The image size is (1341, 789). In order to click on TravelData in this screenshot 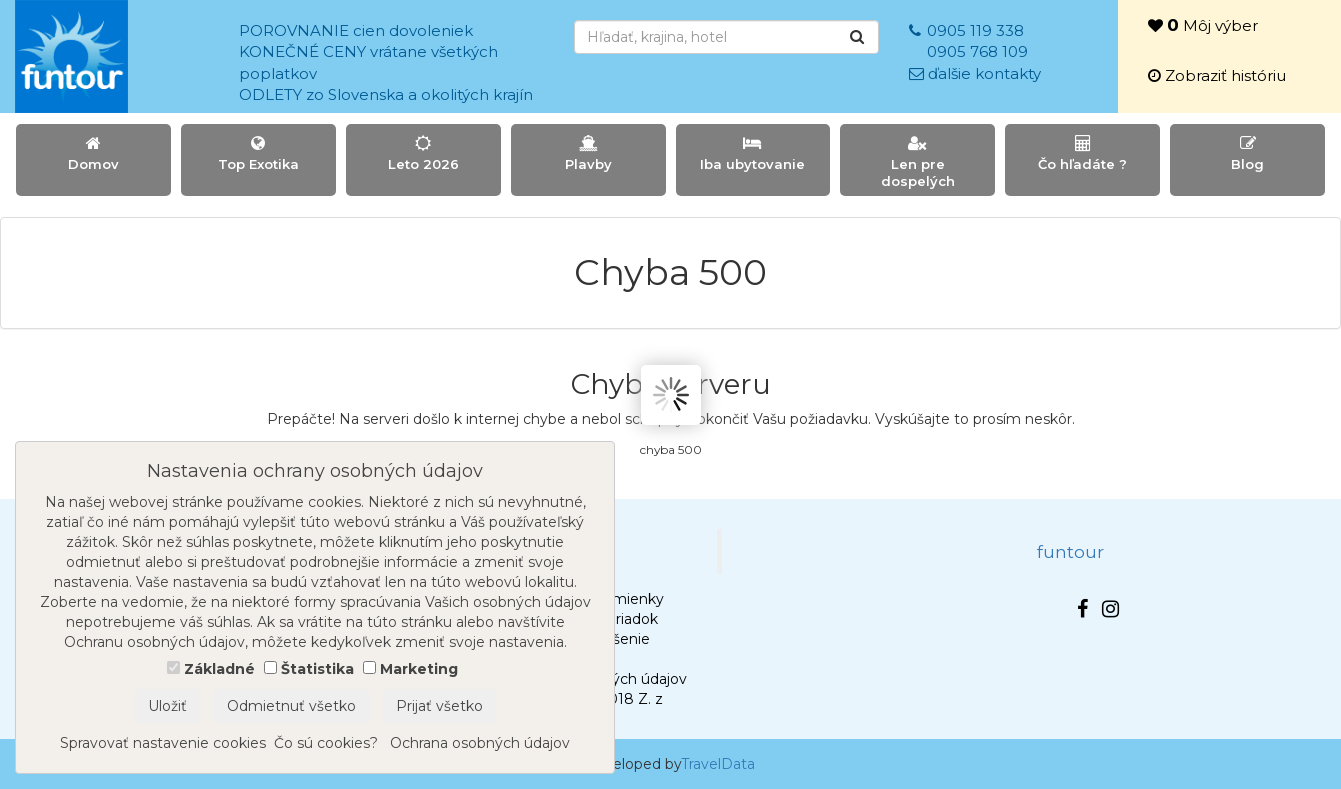, I will do `click(718, 764)`.